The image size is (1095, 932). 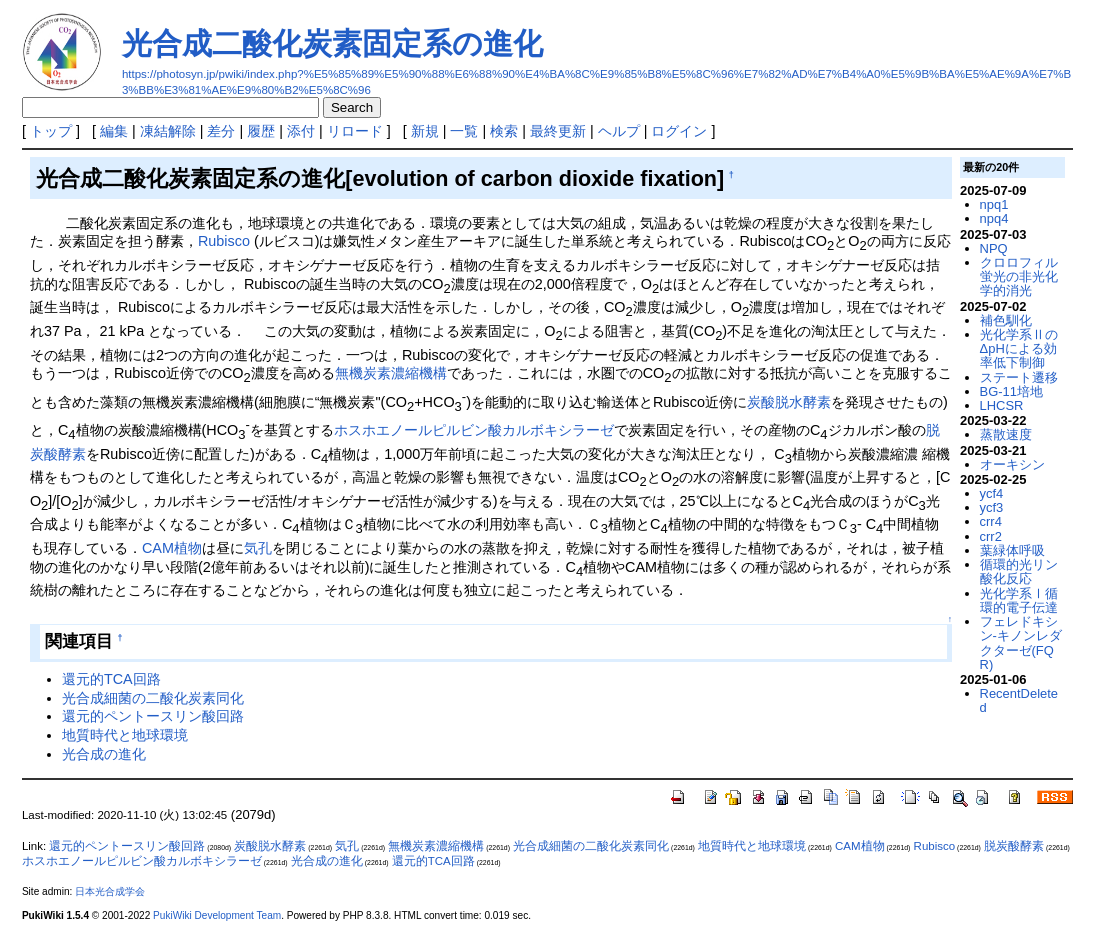 What do you see at coordinates (1006, 434) in the screenshot?
I see `蒸散速度` at bounding box center [1006, 434].